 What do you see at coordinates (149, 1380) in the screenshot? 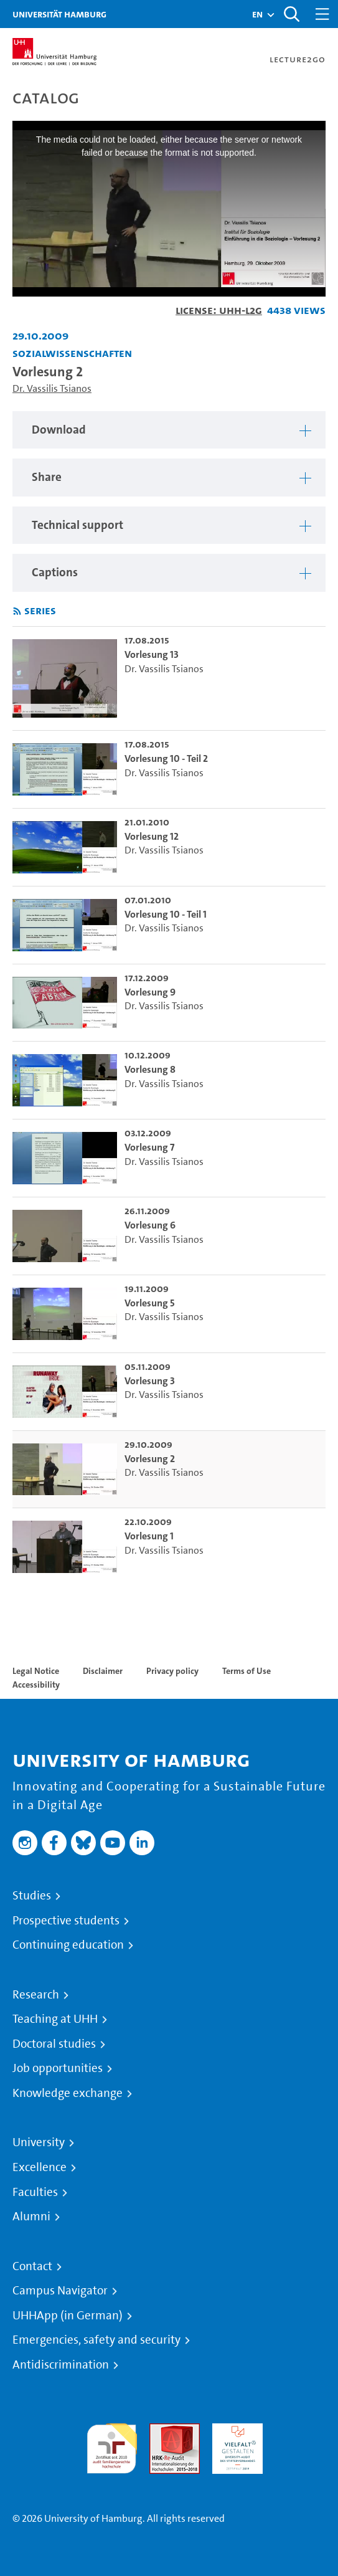
I see `Vorlesung 3 [go-to-video: Vorlesung 3]` at bounding box center [149, 1380].